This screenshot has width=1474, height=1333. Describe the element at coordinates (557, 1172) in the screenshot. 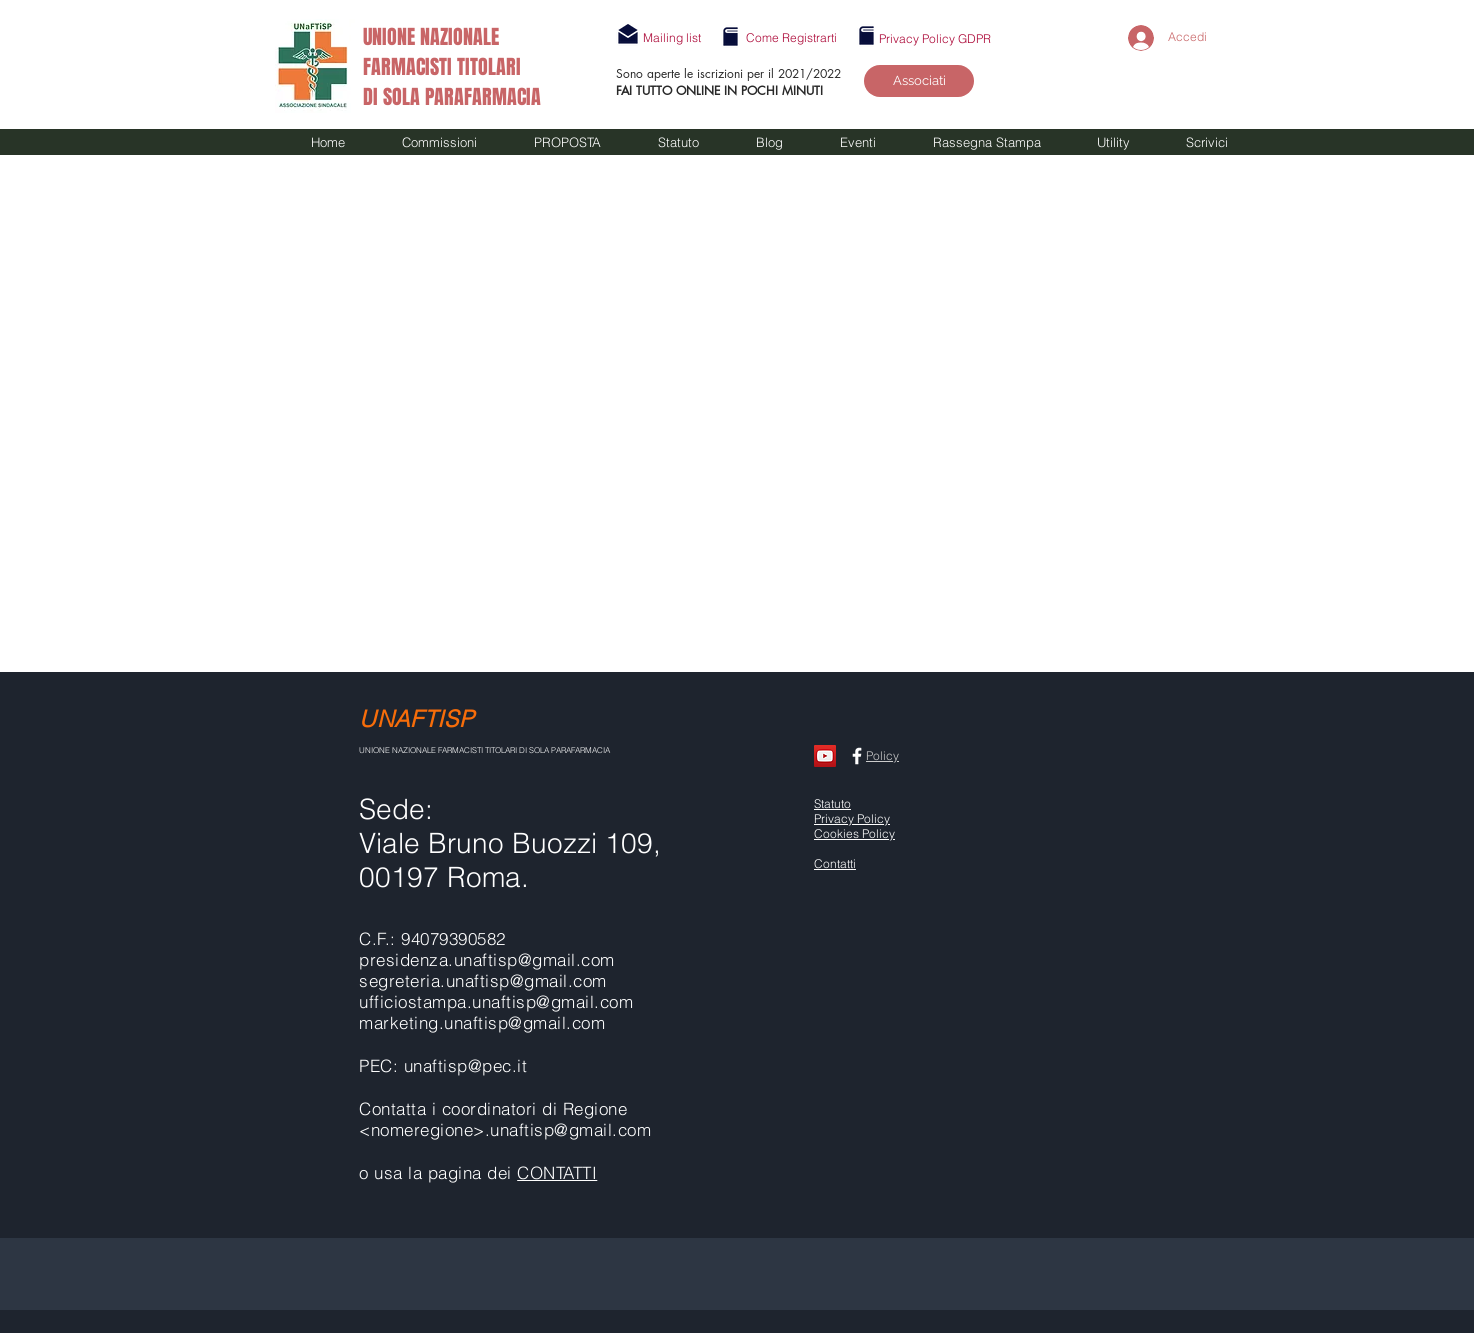

I see `CONTATTI` at that location.